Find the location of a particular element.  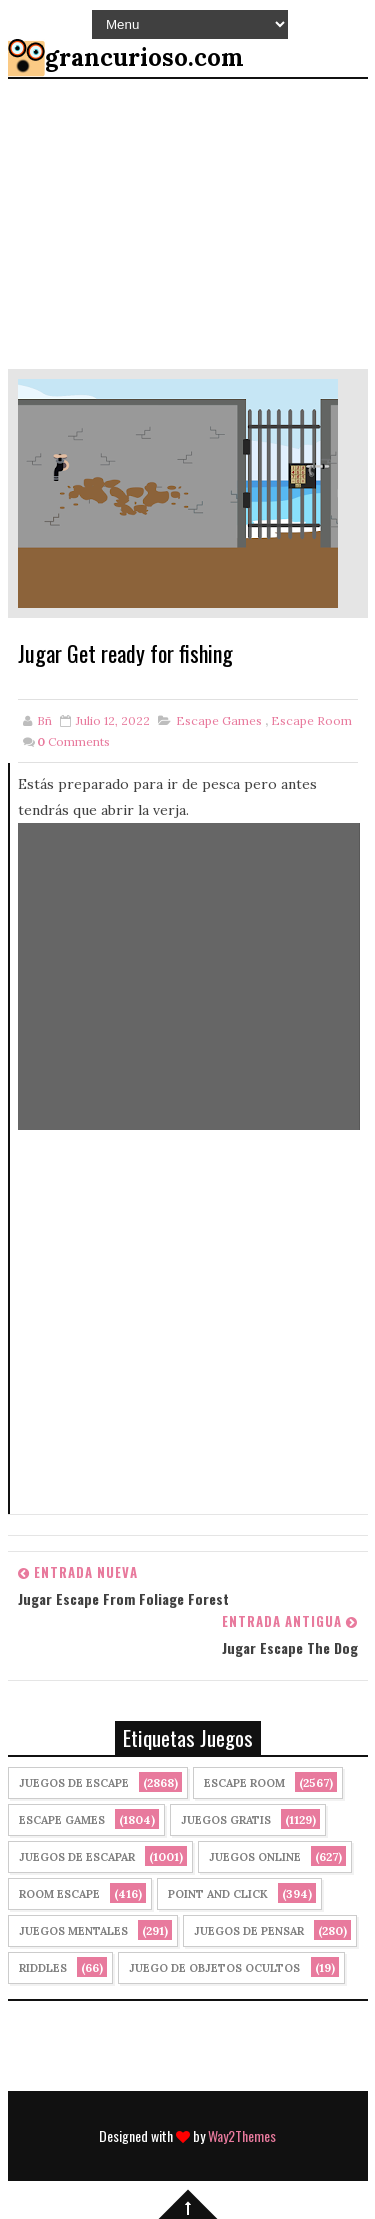

Escape Room is located at coordinates (311, 720).